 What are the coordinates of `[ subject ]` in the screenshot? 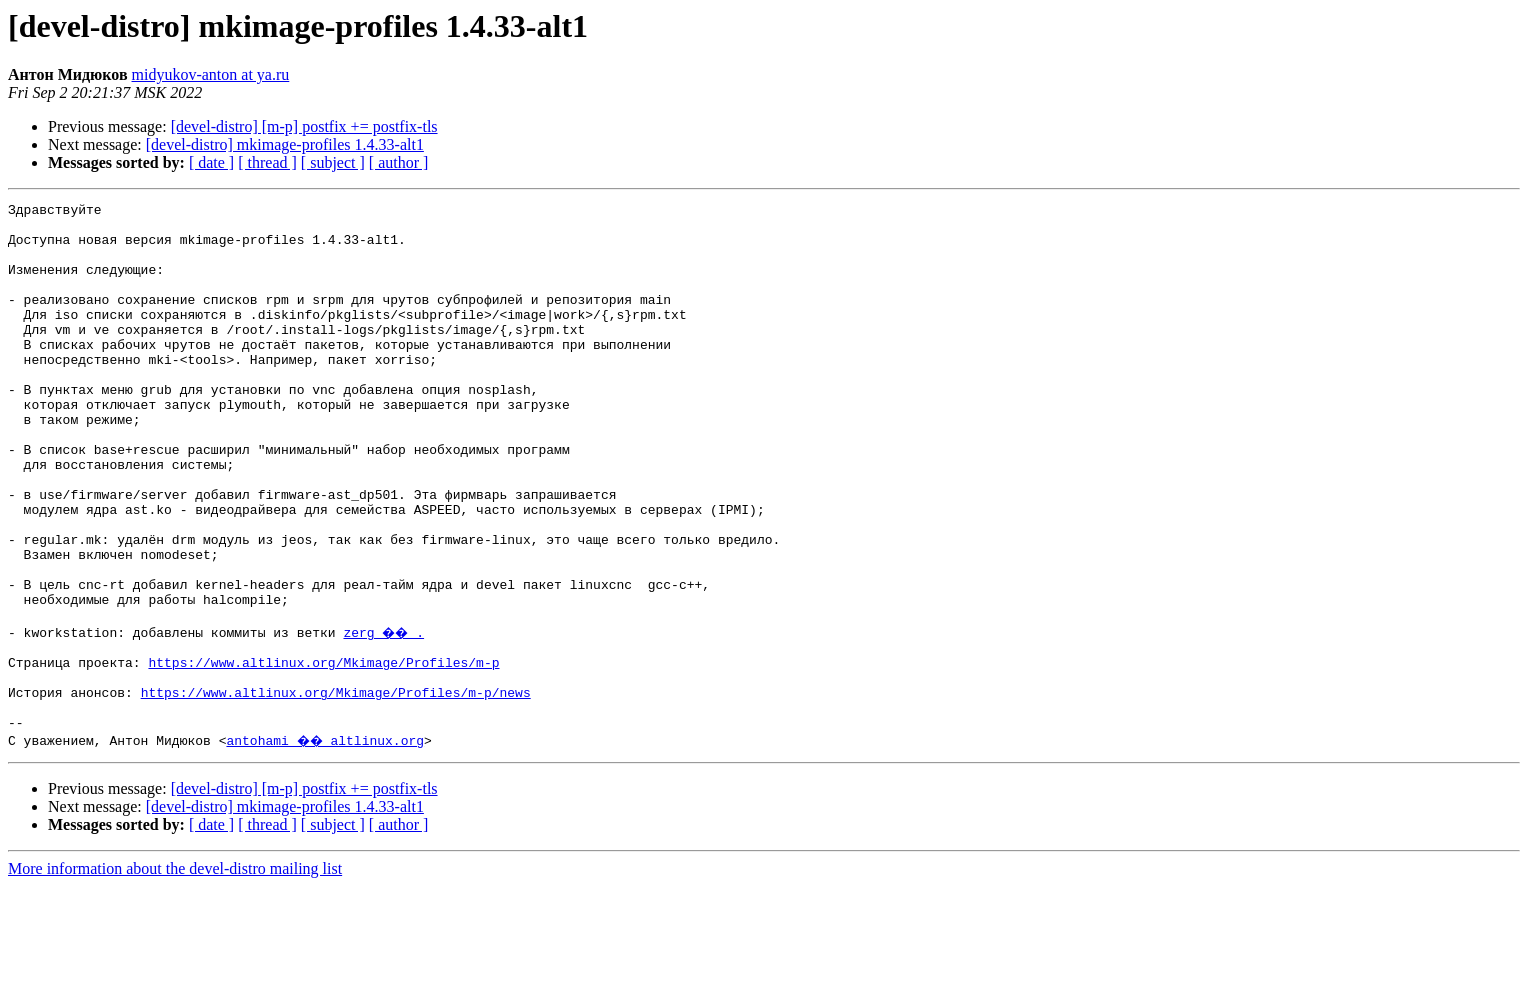 It's located at (333, 162).